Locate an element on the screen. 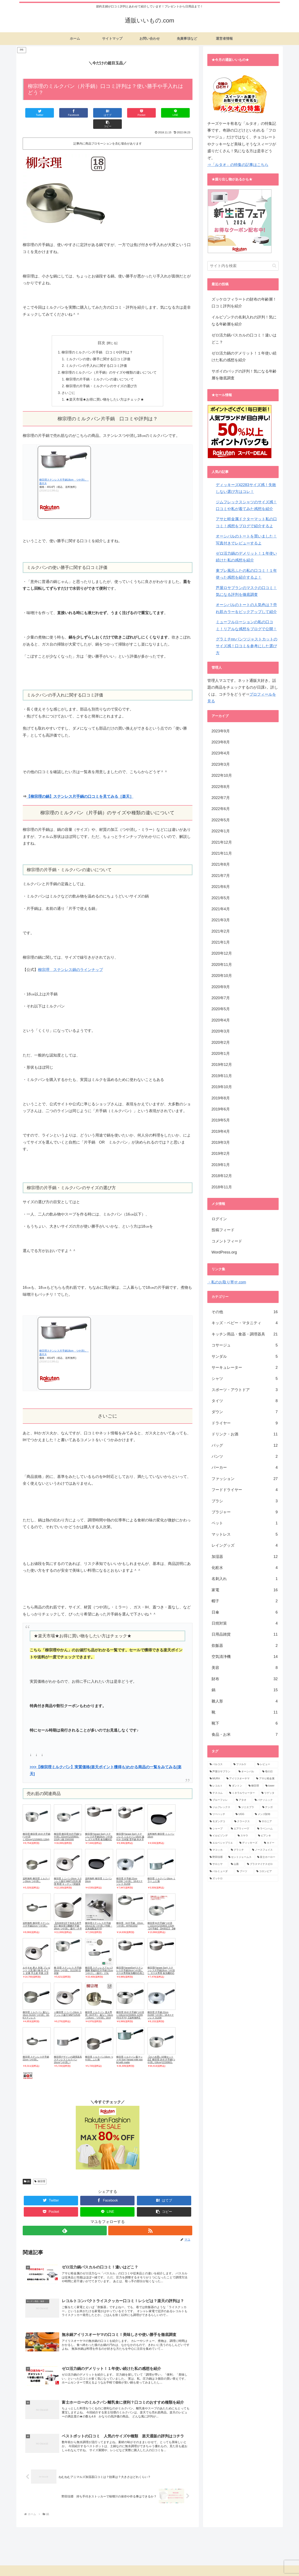 The height and width of the screenshot is (2576, 299). [メンズ財布 (2個の項目)] is located at coordinates (265, 1814).